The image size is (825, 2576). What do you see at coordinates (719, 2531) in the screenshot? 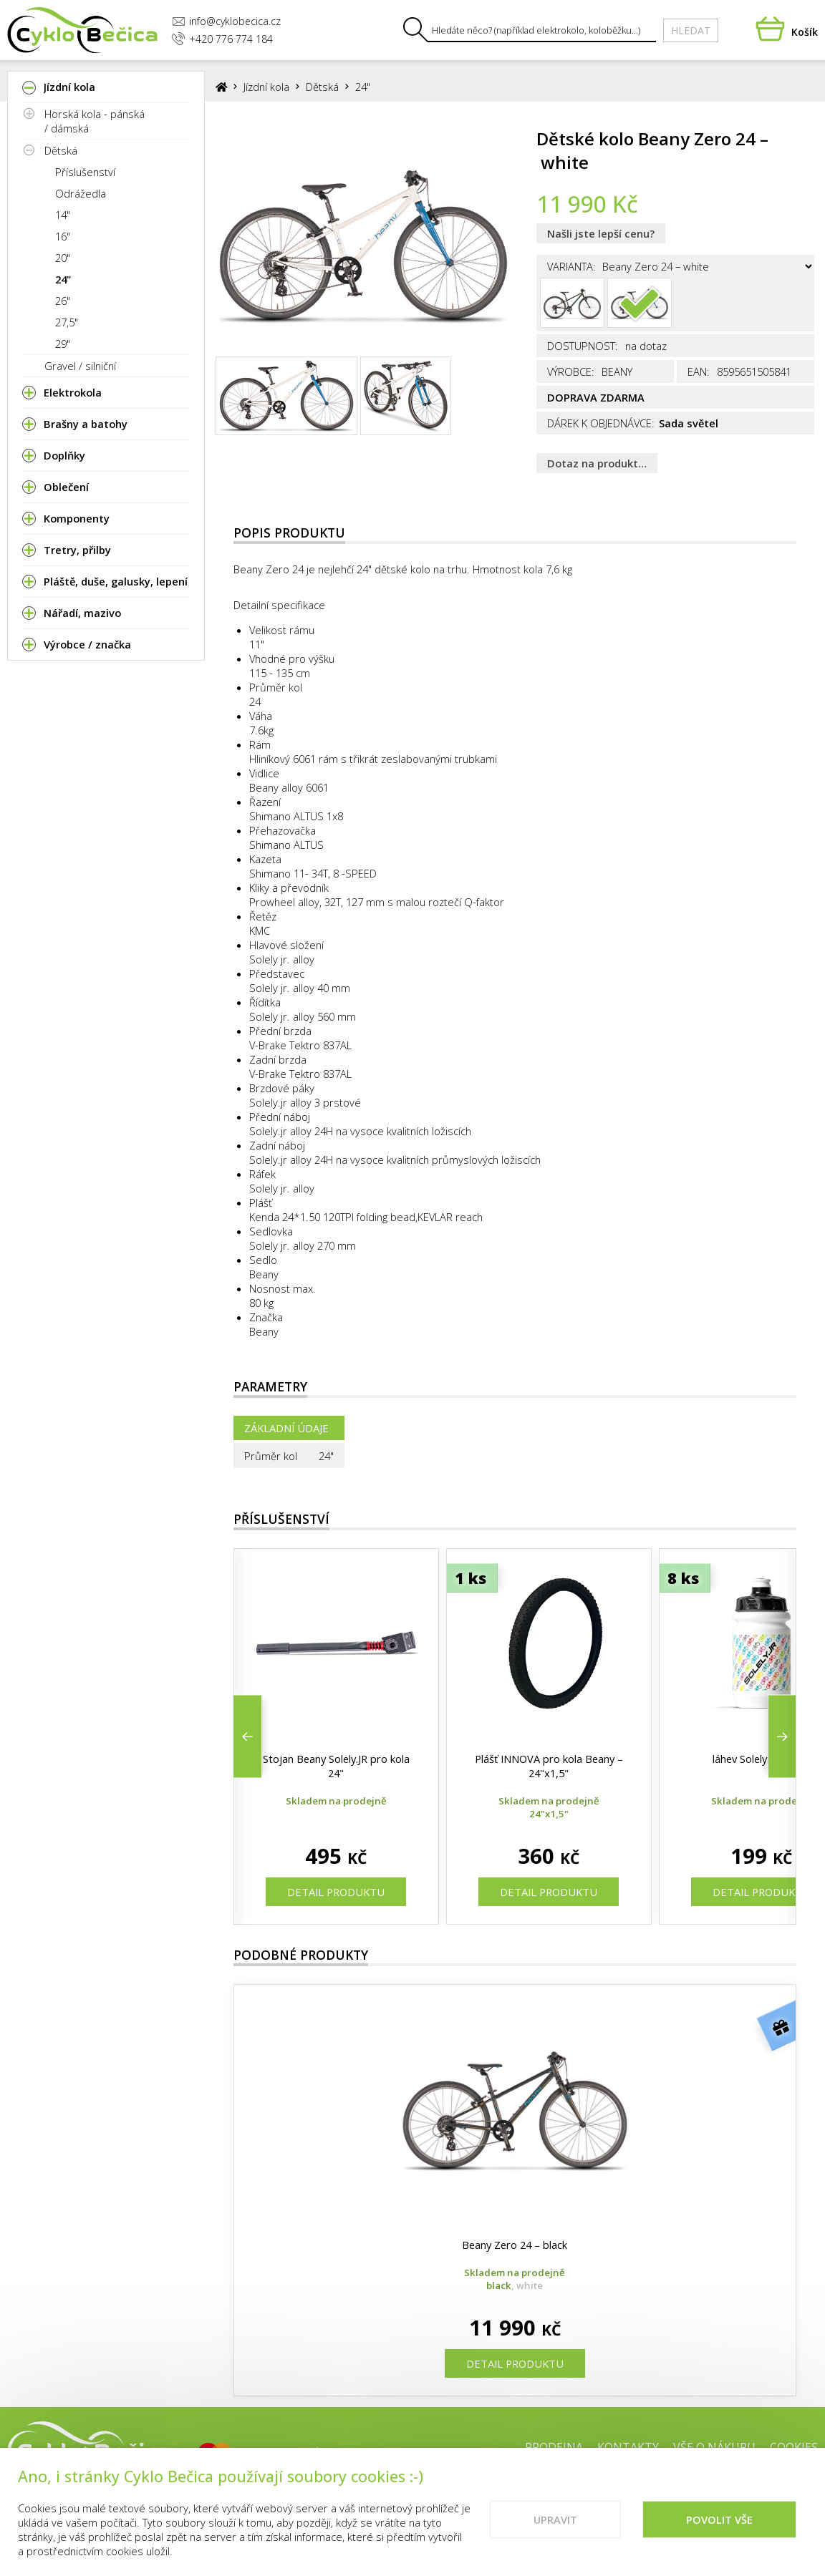
I see `Povolit vše` at bounding box center [719, 2531].